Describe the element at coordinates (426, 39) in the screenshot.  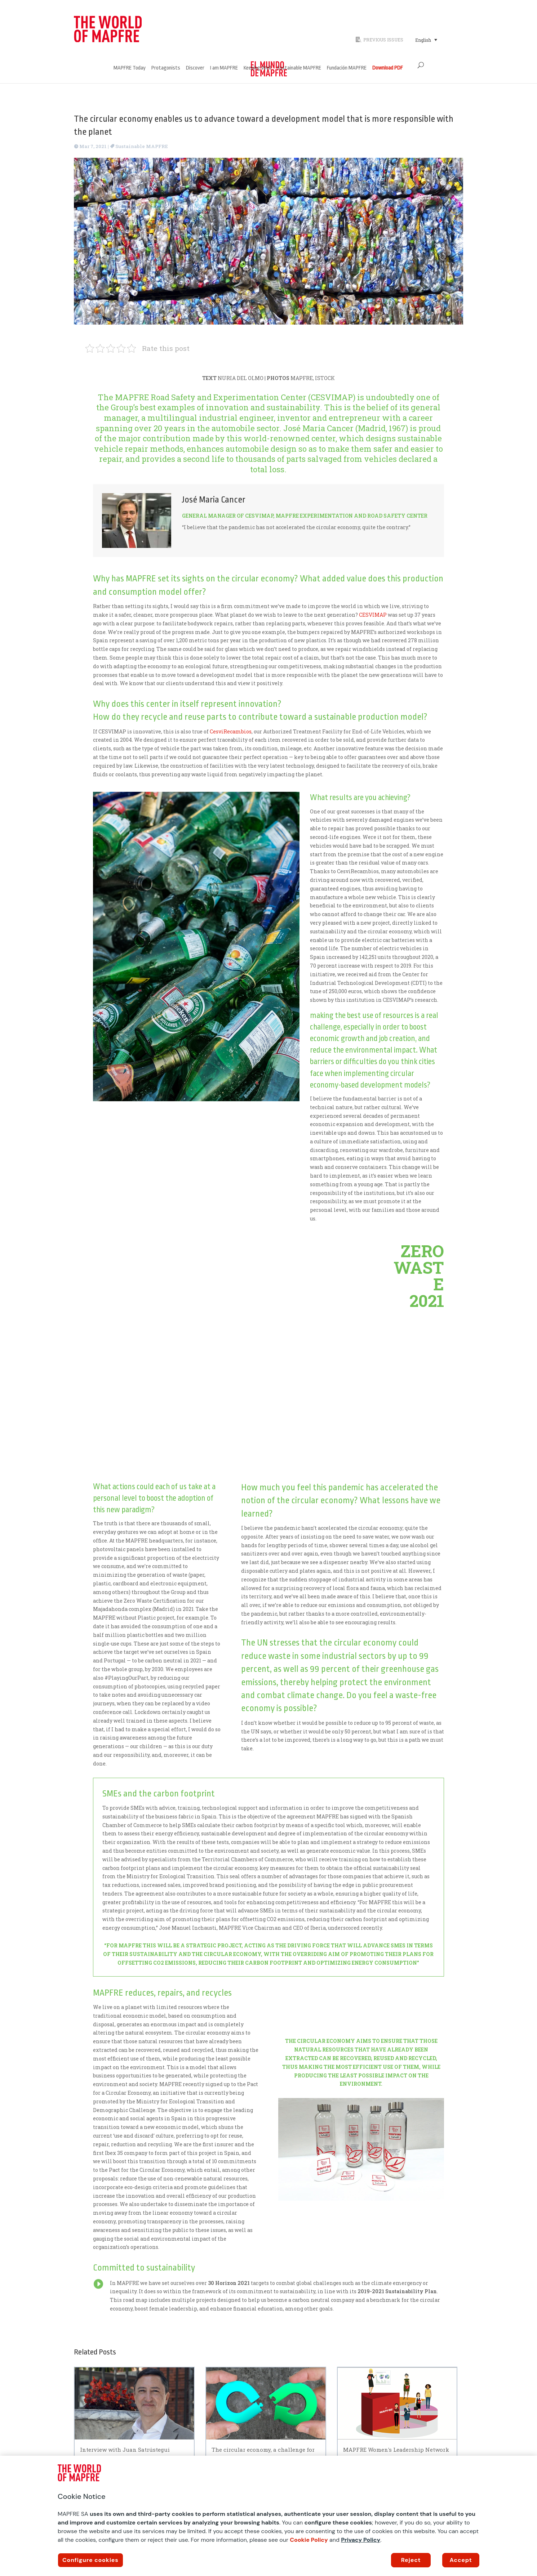
I see `[Language switcher, press tab to navigate to other languages]` at that location.